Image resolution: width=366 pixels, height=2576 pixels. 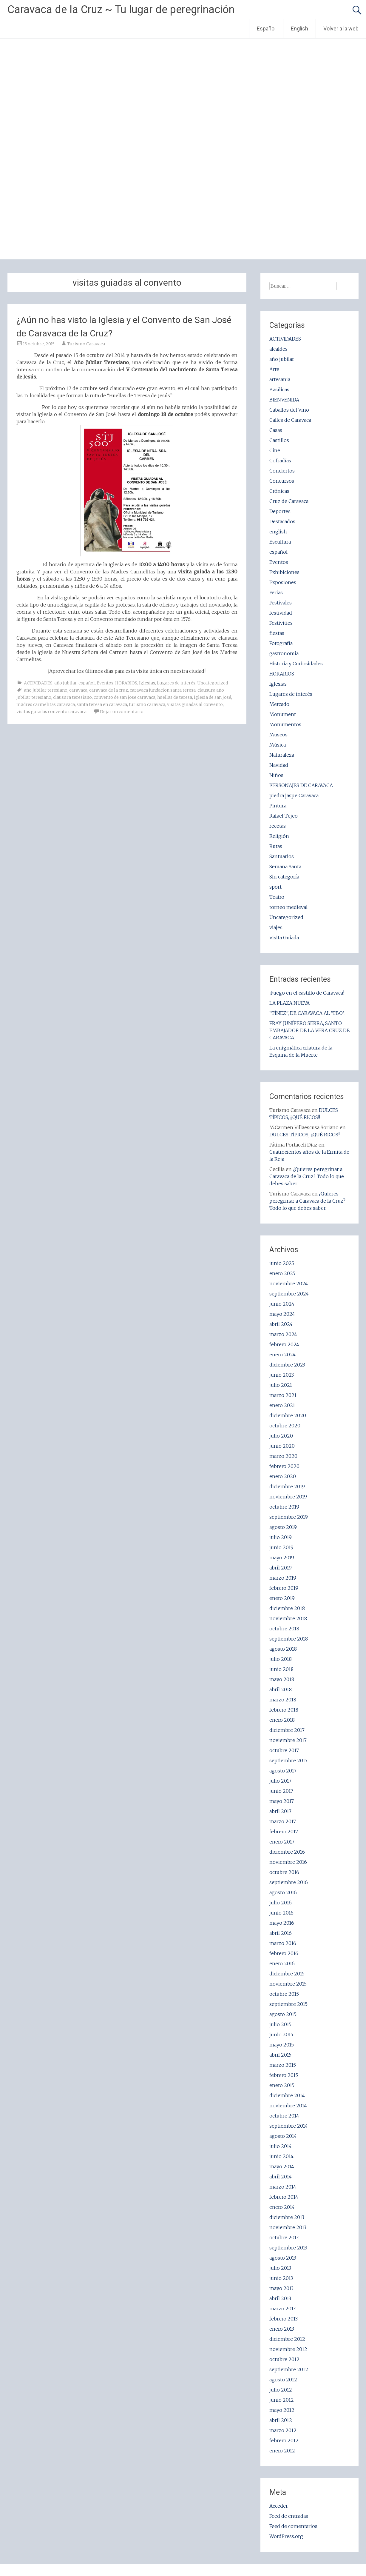 I want to click on junio 2012, so click(x=281, y=2400).